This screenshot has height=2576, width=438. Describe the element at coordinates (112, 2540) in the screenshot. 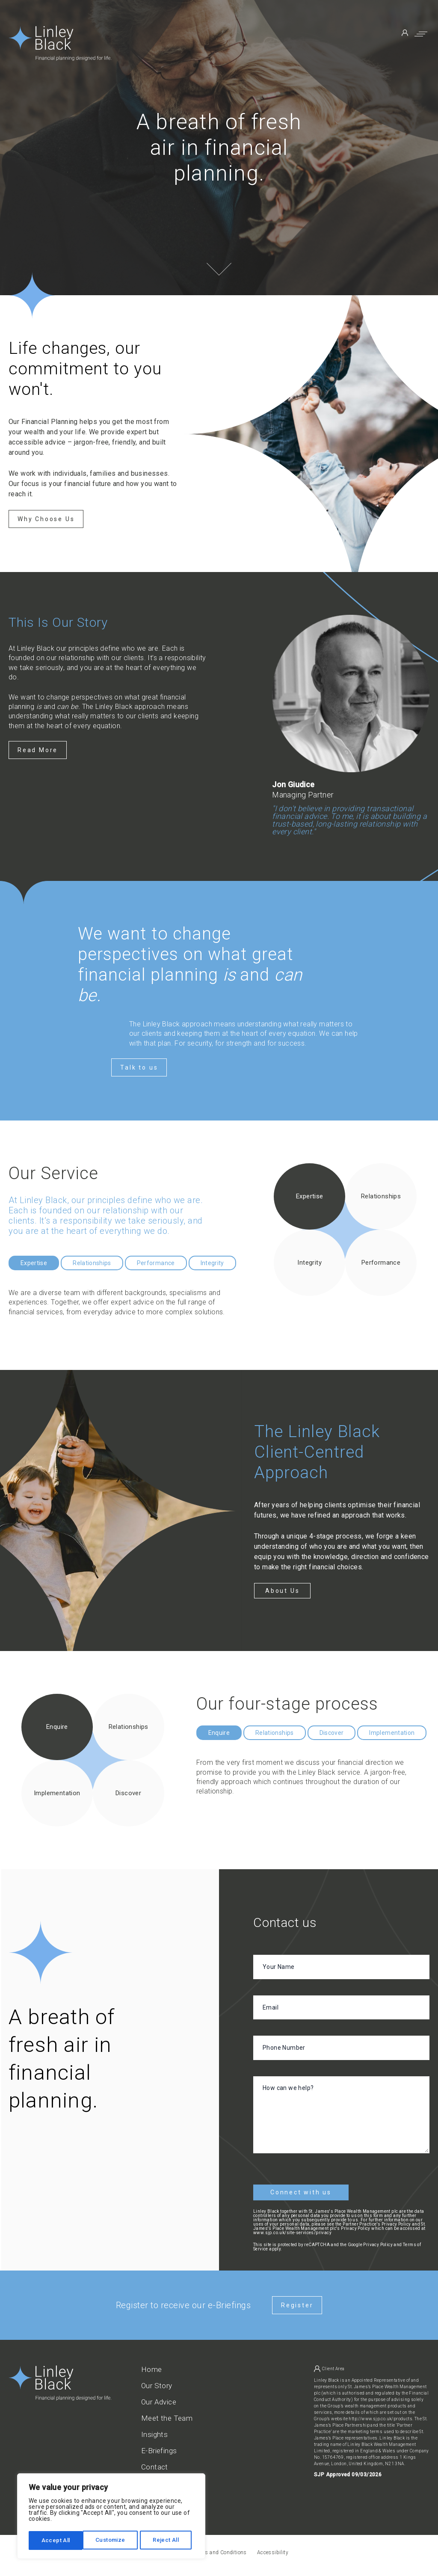

I see `Reject All` at that location.